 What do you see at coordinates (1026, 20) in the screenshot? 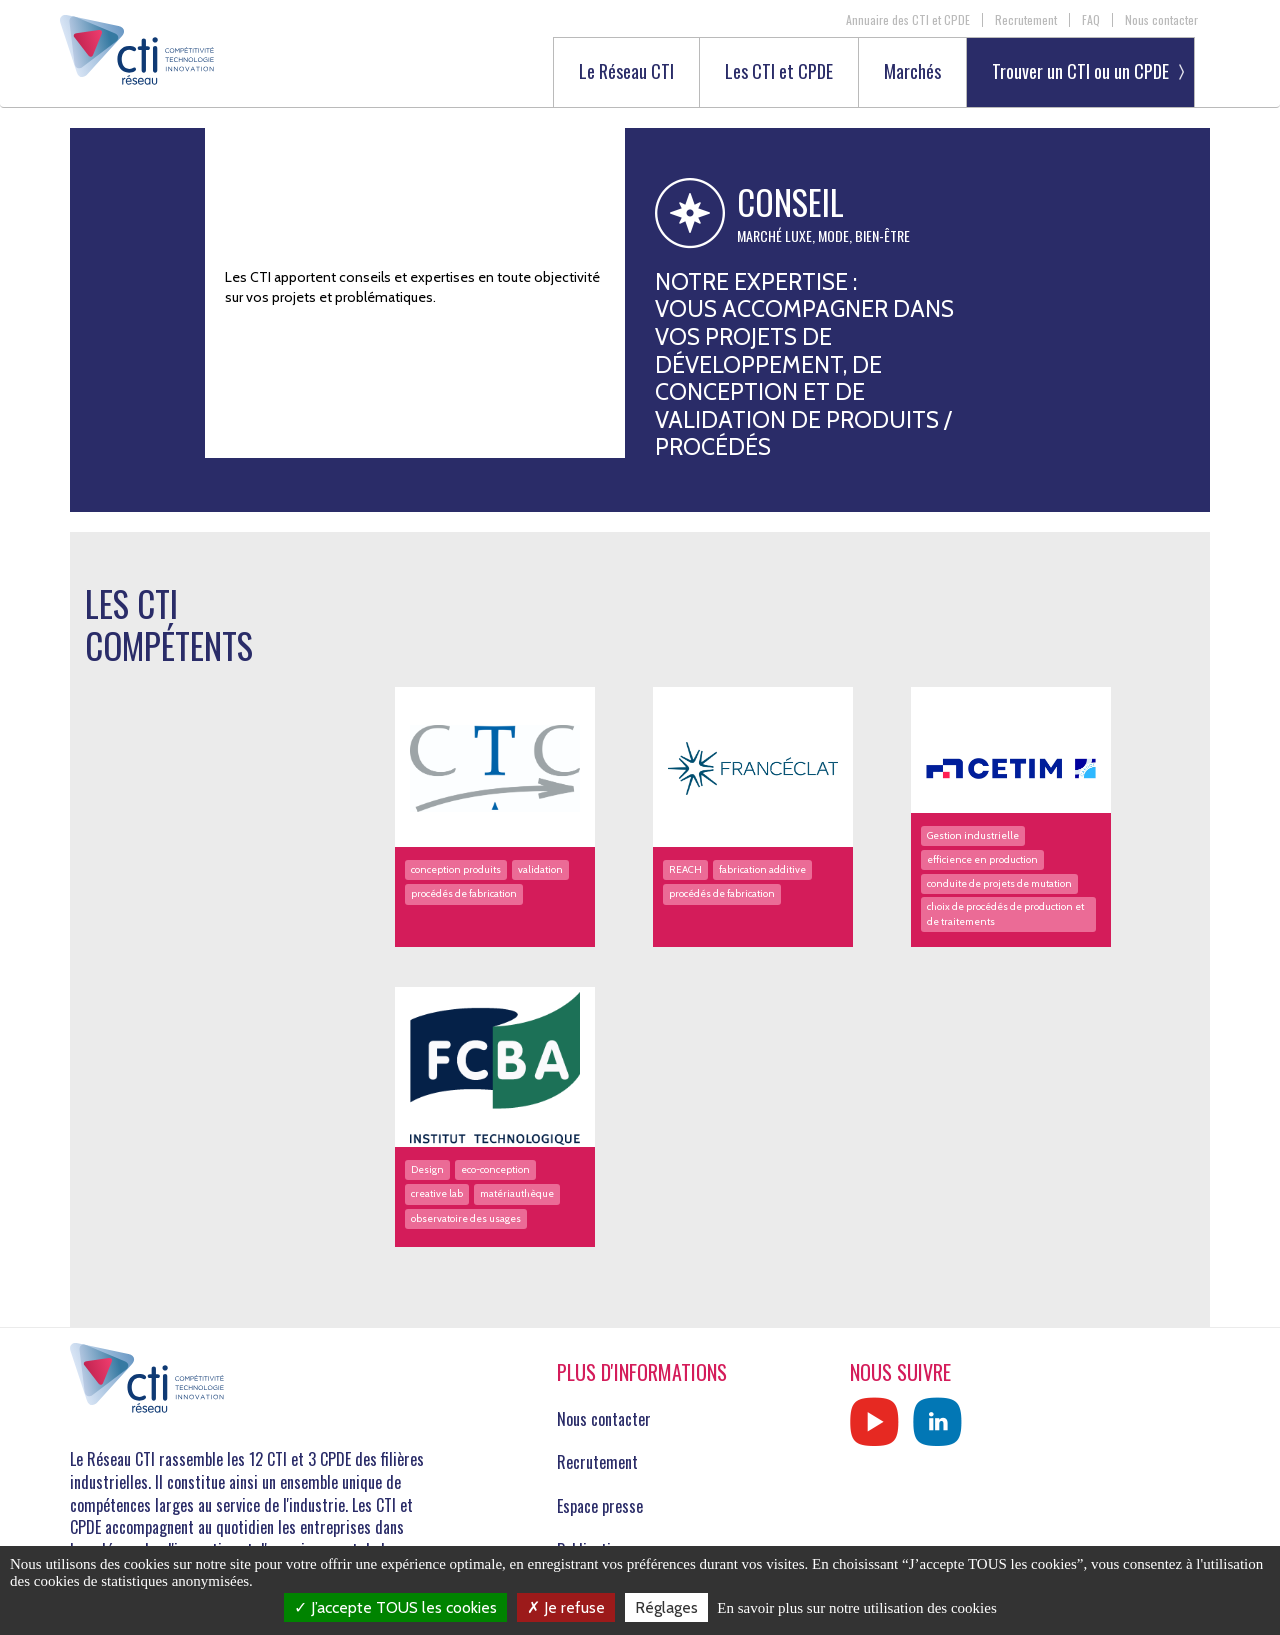
I see `Recrutement` at bounding box center [1026, 20].